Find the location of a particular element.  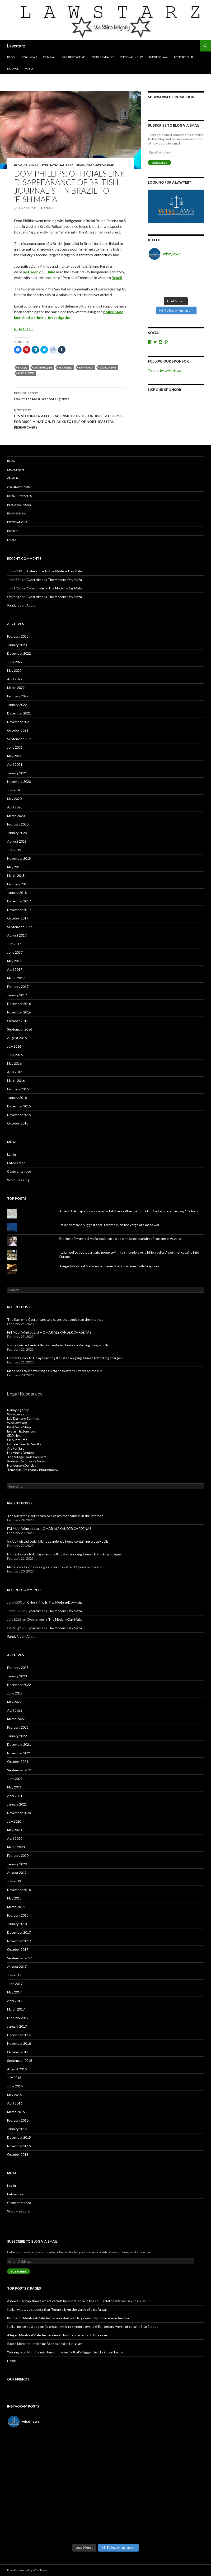

fish mafia is located at coordinates (86, 367).